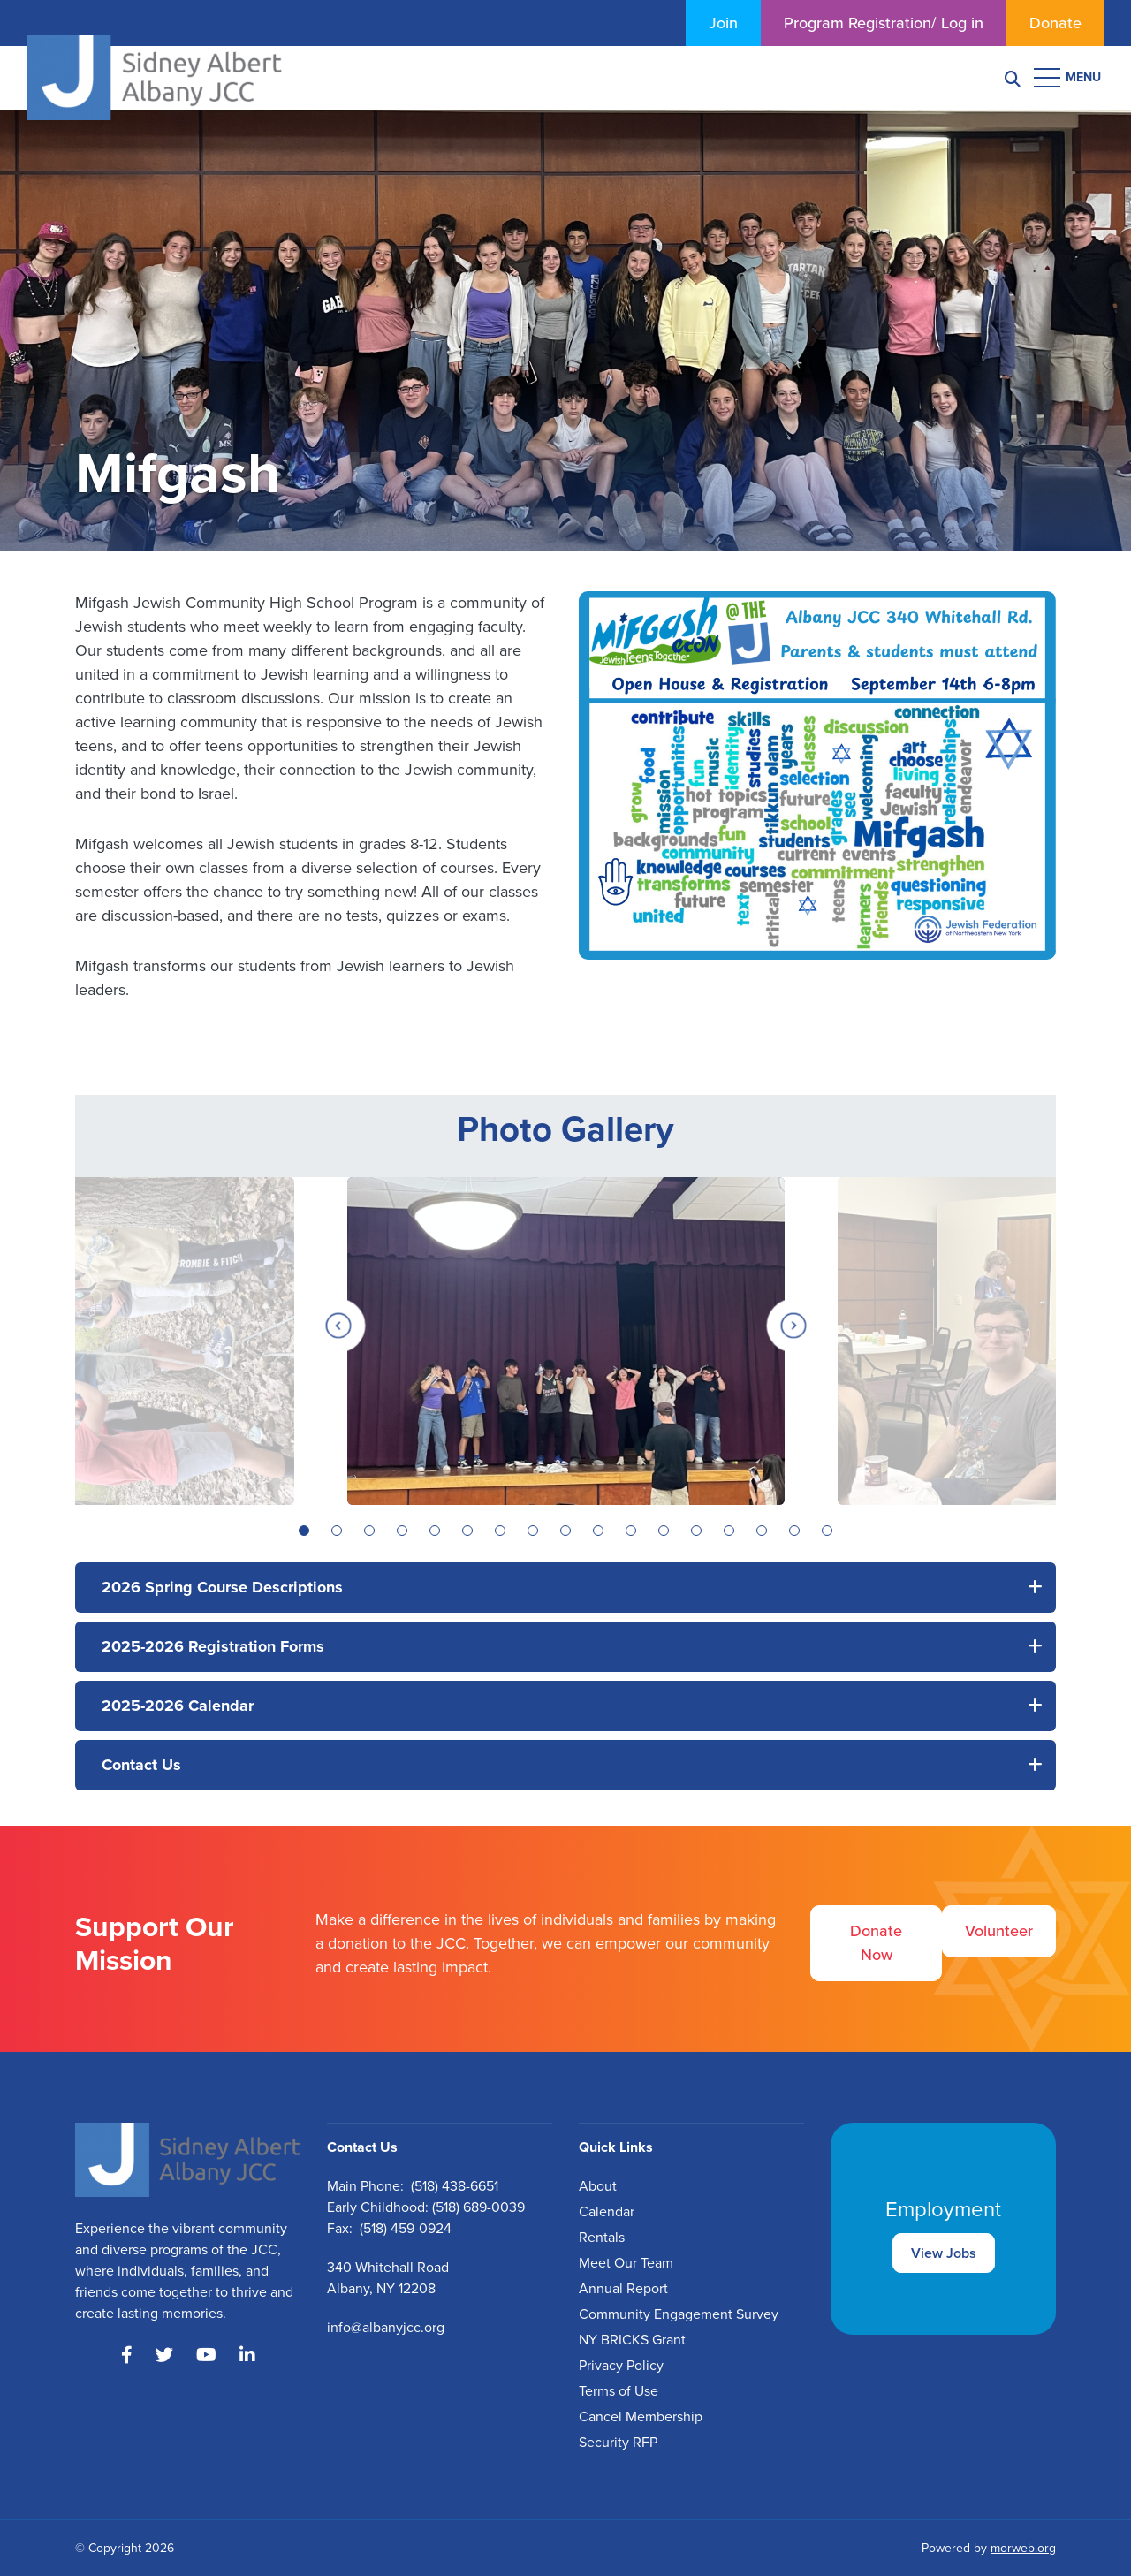 Image resolution: width=1131 pixels, height=2576 pixels. Describe the element at coordinates (631, 1530) in the screenshot. I see `11 [tab]` at that location.